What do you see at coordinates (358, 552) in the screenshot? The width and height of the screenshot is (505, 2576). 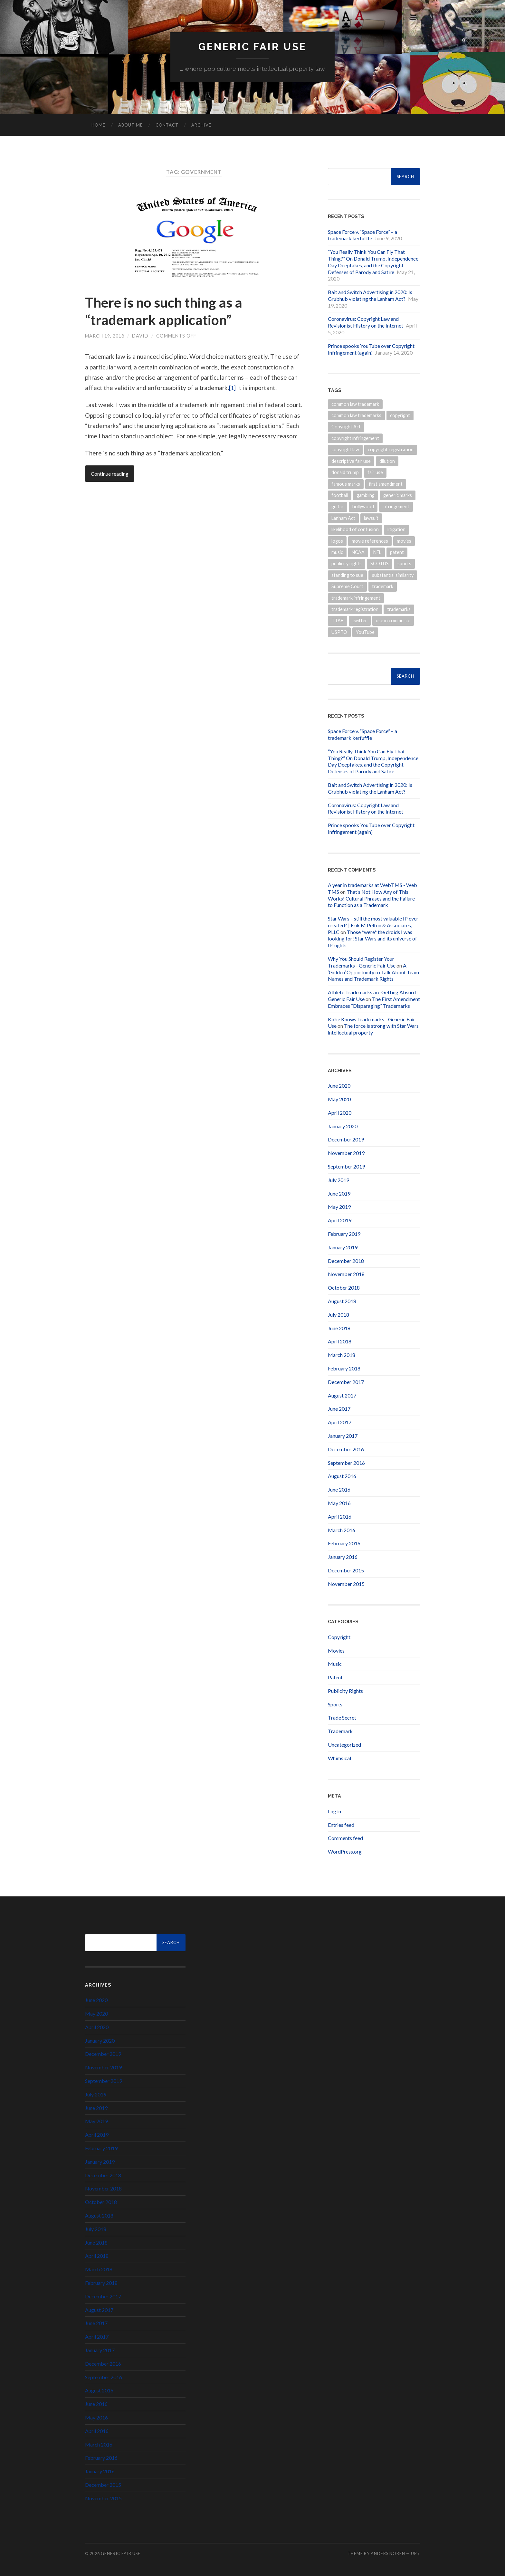 I see `NCAA [NCAA (4 items)]` at bounding box center [358, 552].